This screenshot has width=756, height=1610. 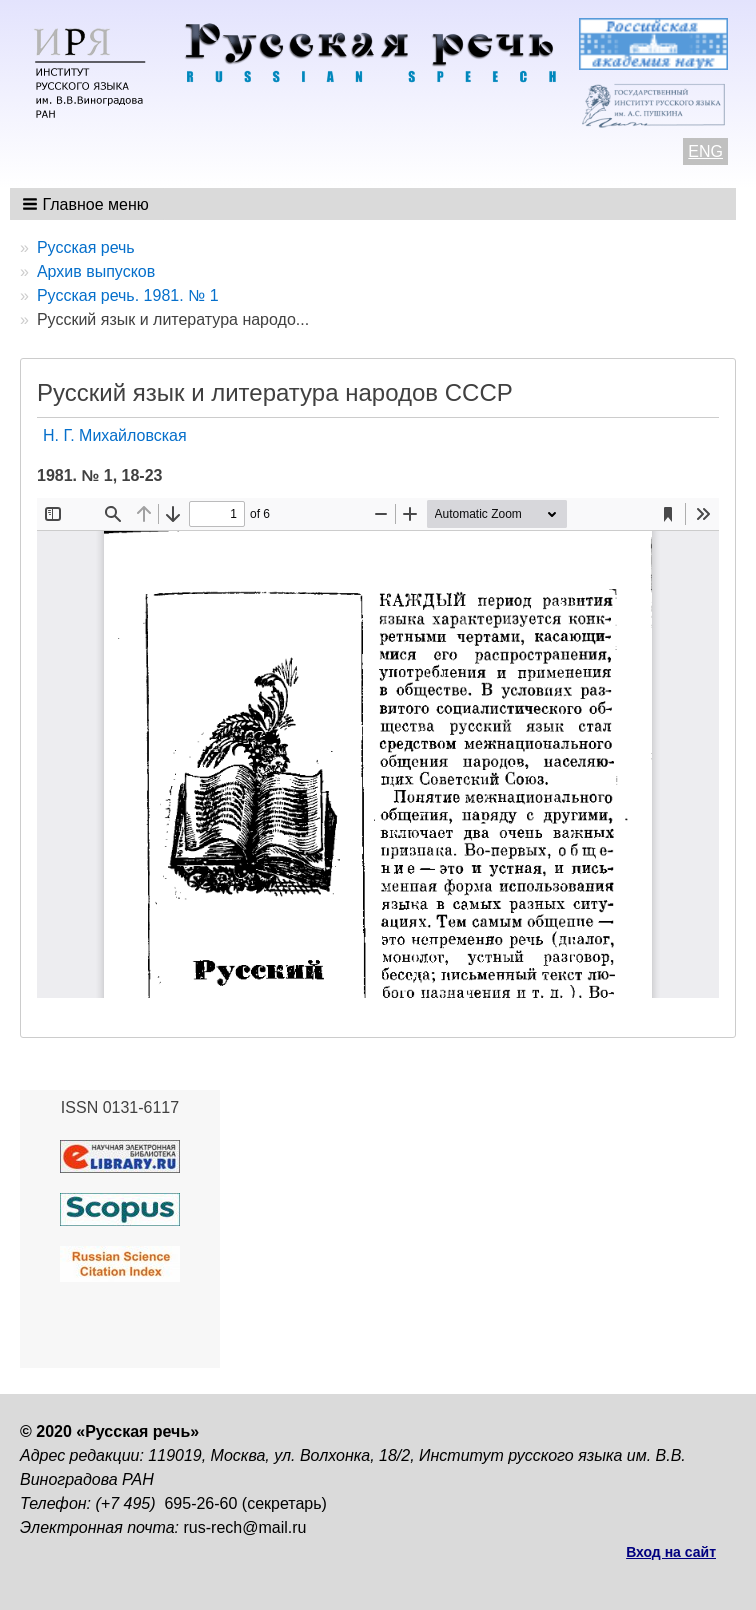 What do you see at coordinates (96, 271) in the screenshot?
I see `Архив выпусков` at bounding box center [96, 271].